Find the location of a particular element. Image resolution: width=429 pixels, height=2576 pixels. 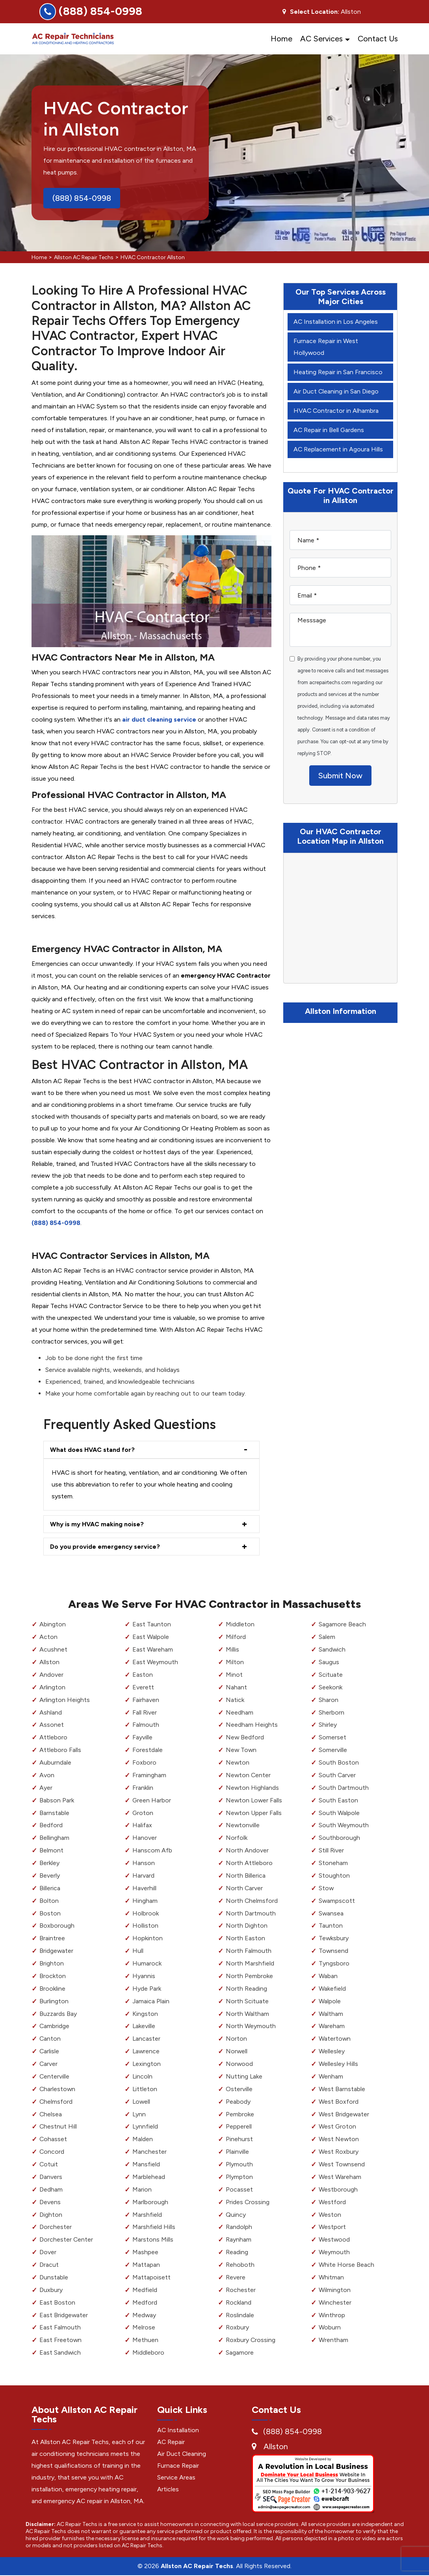

Dover is located at coordinates (47, 2252).